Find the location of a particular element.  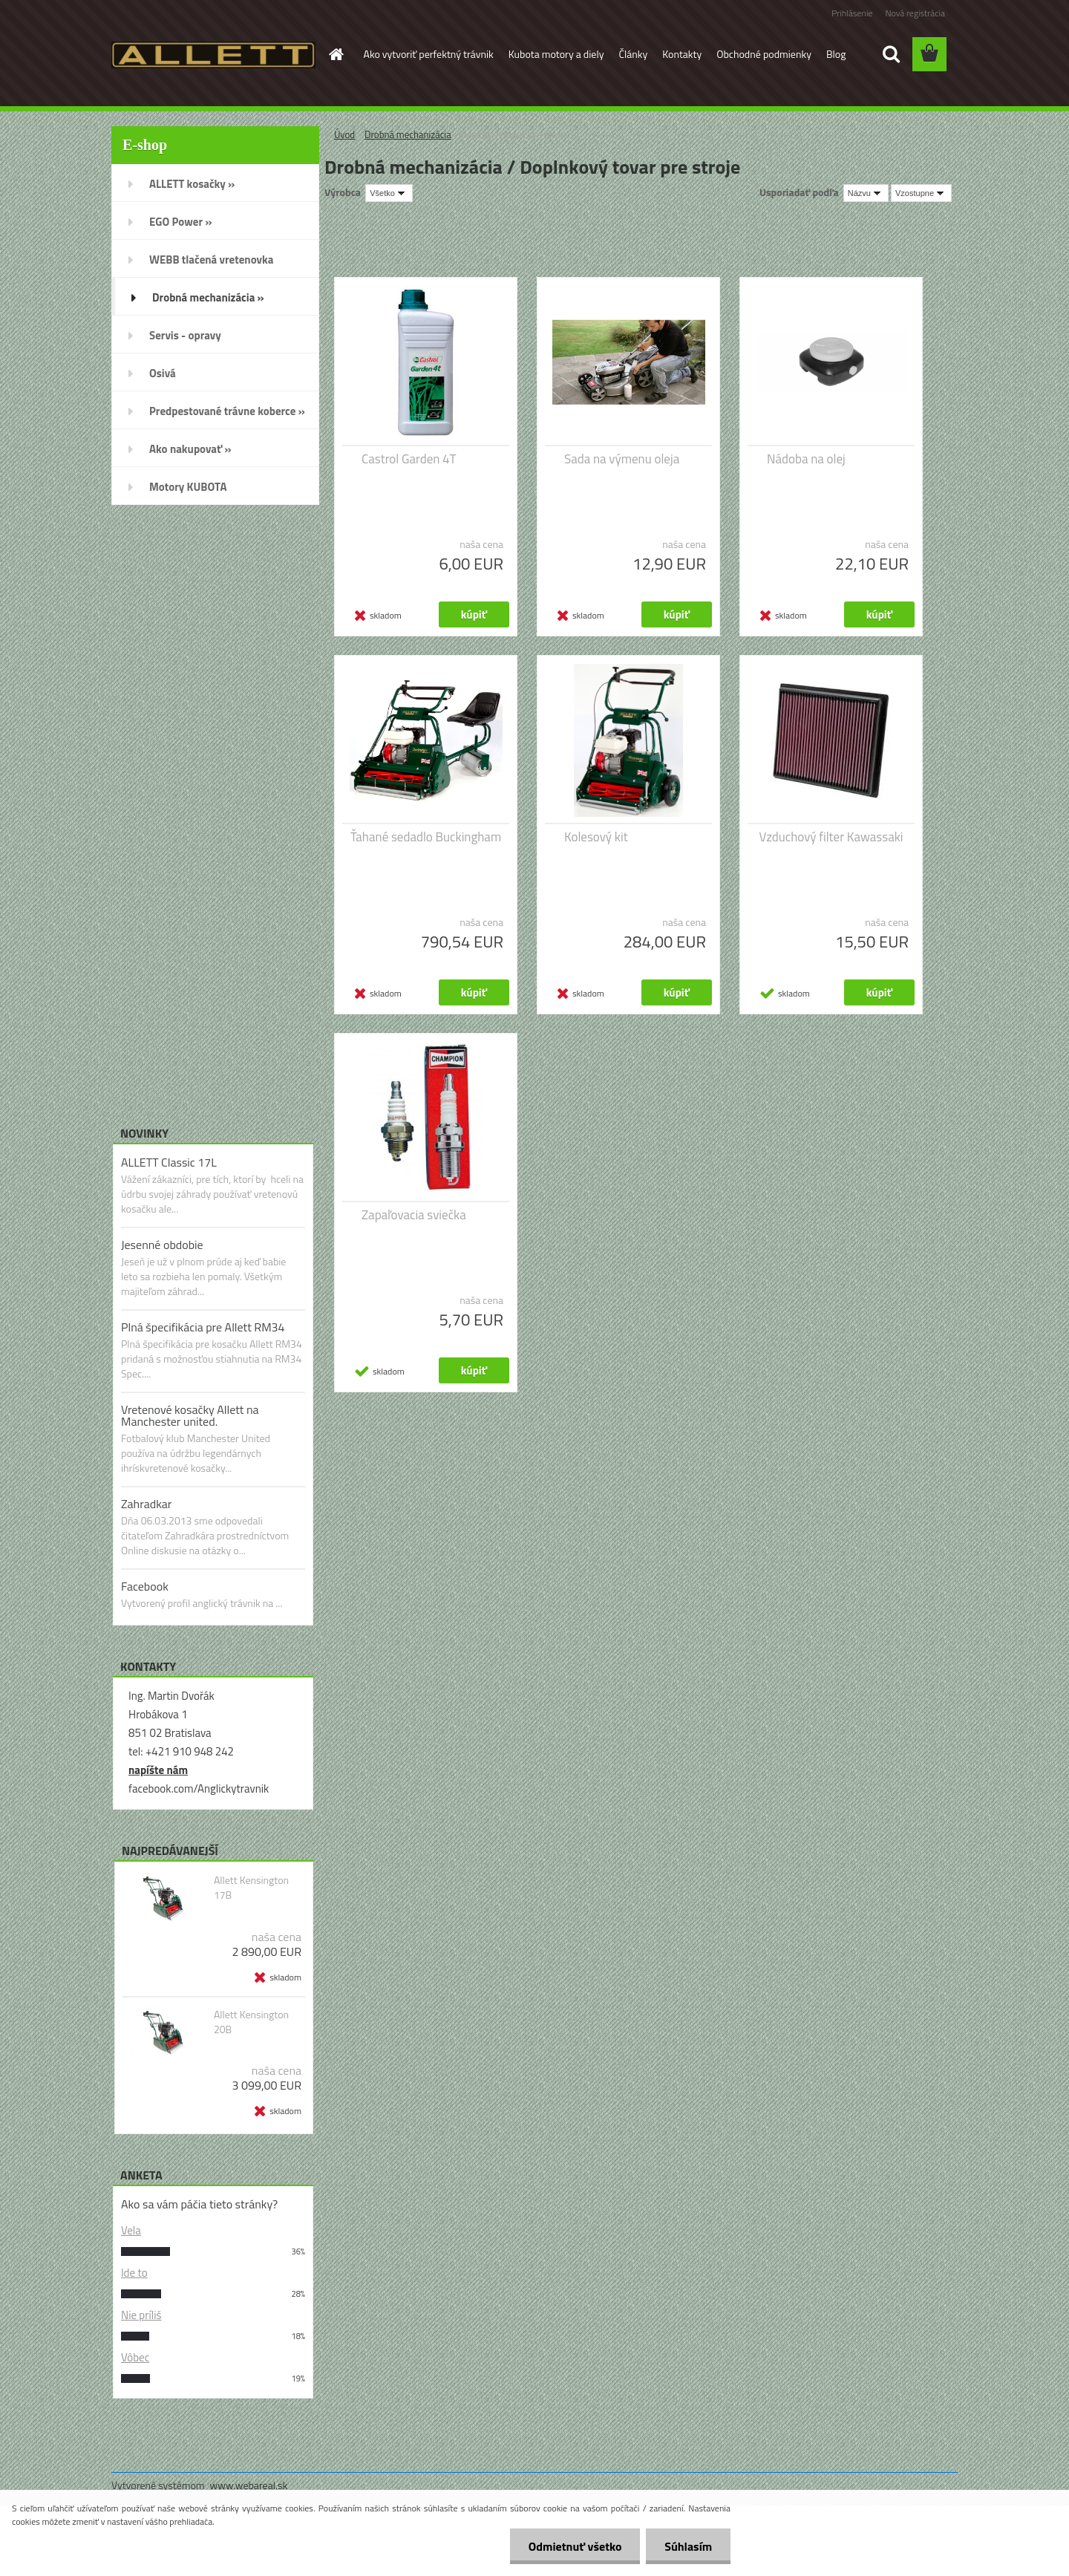

www.webareal.sk is located at coordinates (249, 2485).